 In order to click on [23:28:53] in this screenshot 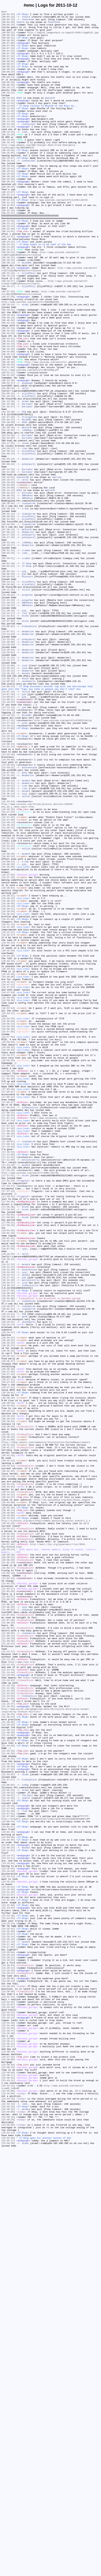, I will do `click(8, 2356)`.